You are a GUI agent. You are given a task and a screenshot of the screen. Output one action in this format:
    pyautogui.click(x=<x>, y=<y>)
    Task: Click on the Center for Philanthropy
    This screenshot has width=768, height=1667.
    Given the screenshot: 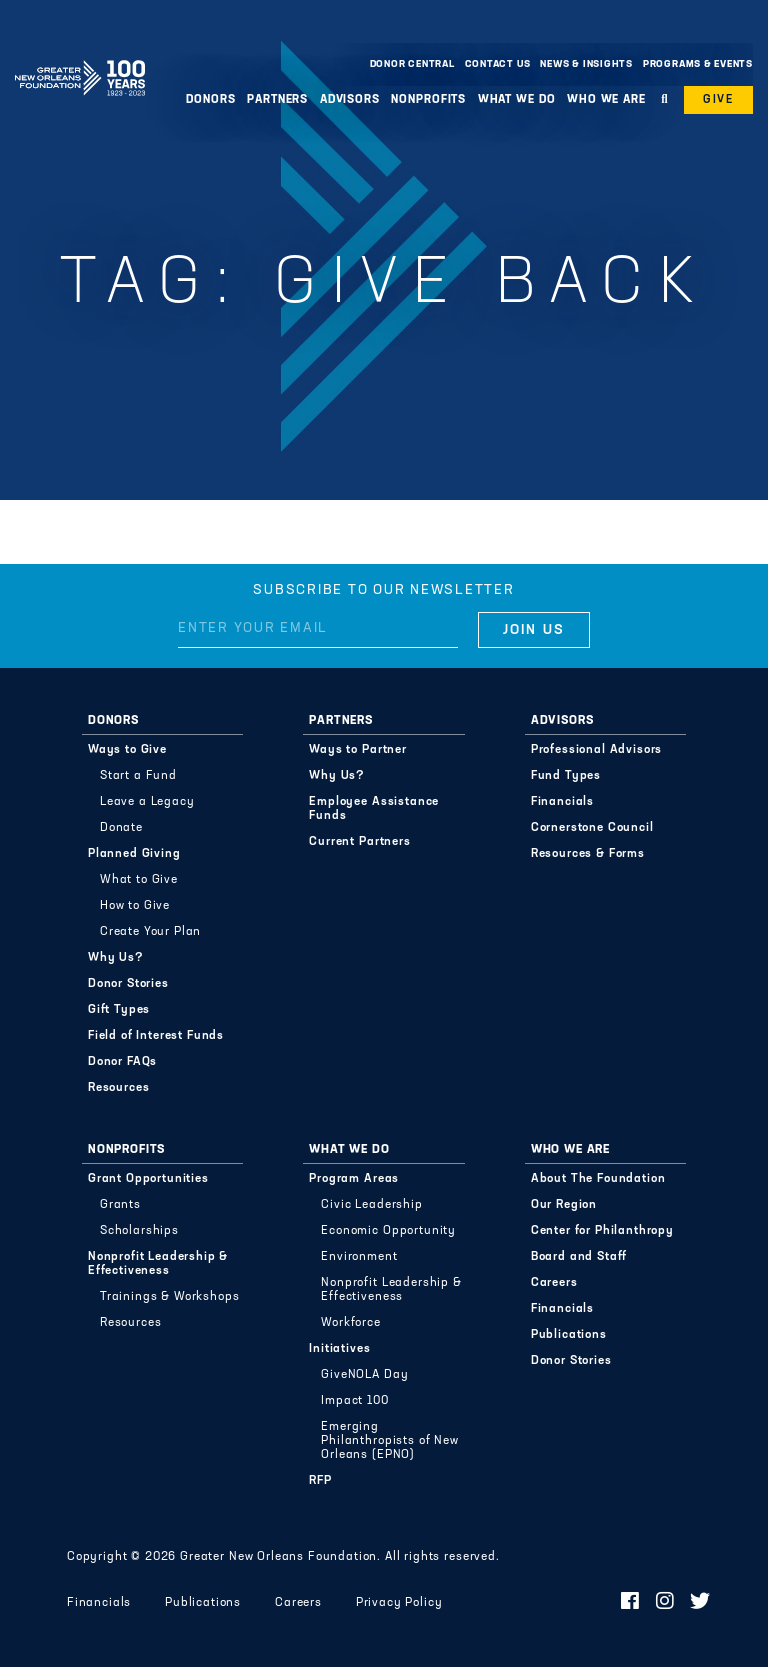 What is the action you would take?
    pyautogui.click(x=602, y=1231)
    